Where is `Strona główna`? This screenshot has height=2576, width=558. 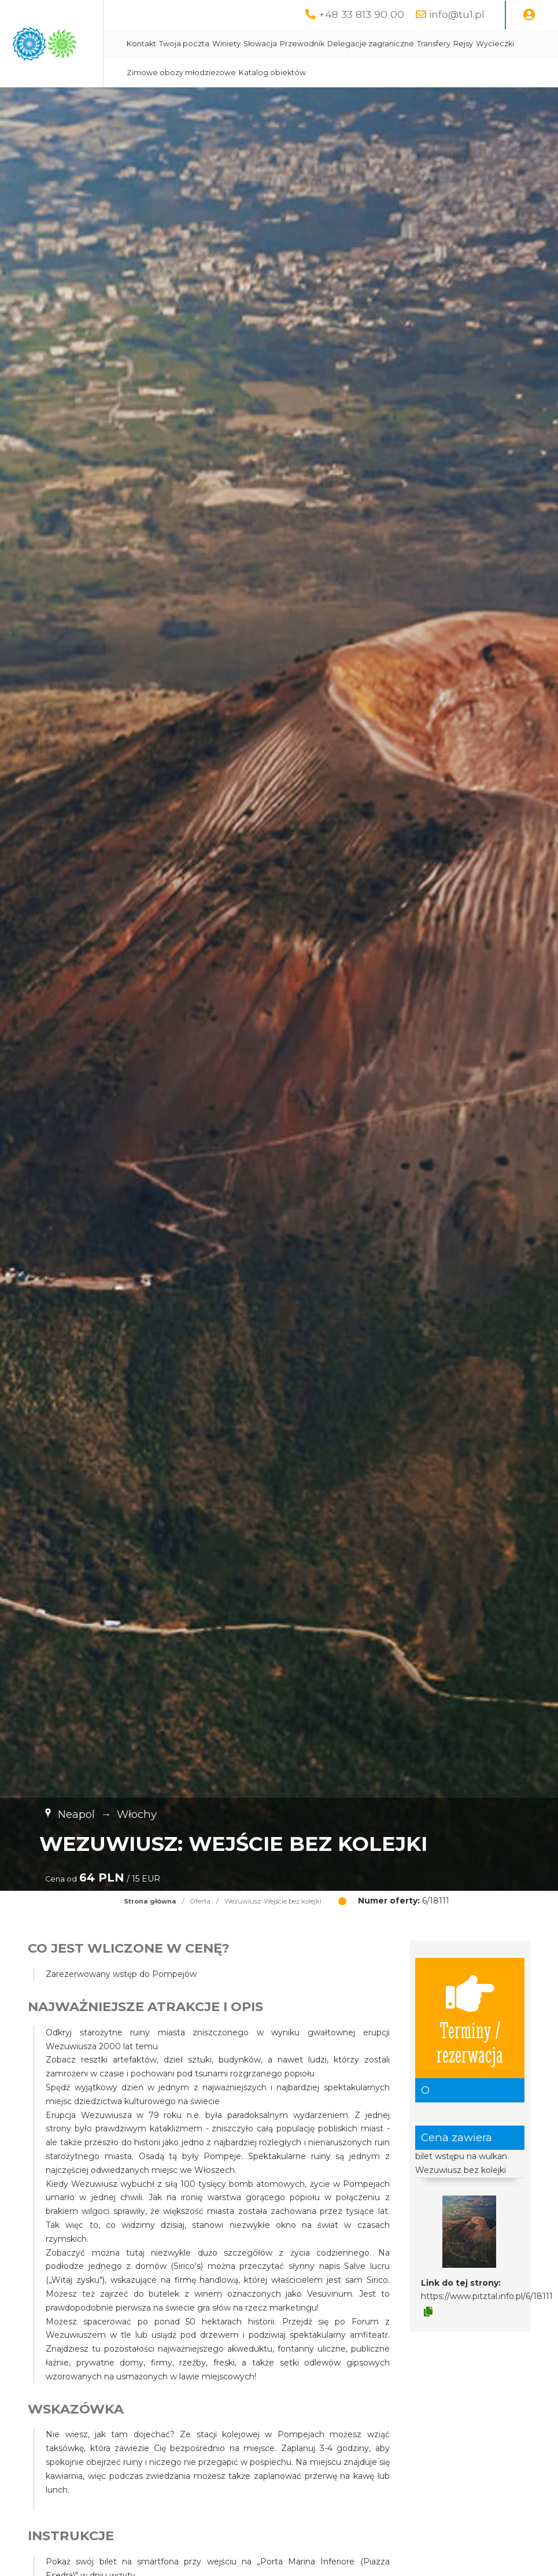 Strona główna is located at coordinates (150, 1901).